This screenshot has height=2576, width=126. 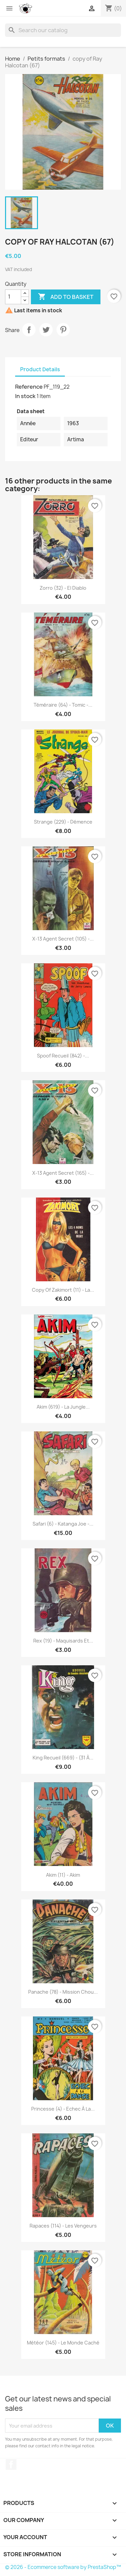 What do you see at coordinates (63, 1640) in the screenshot?
I see `Rex (19) - Maquisards et...` at bounding box center [63, 1640].